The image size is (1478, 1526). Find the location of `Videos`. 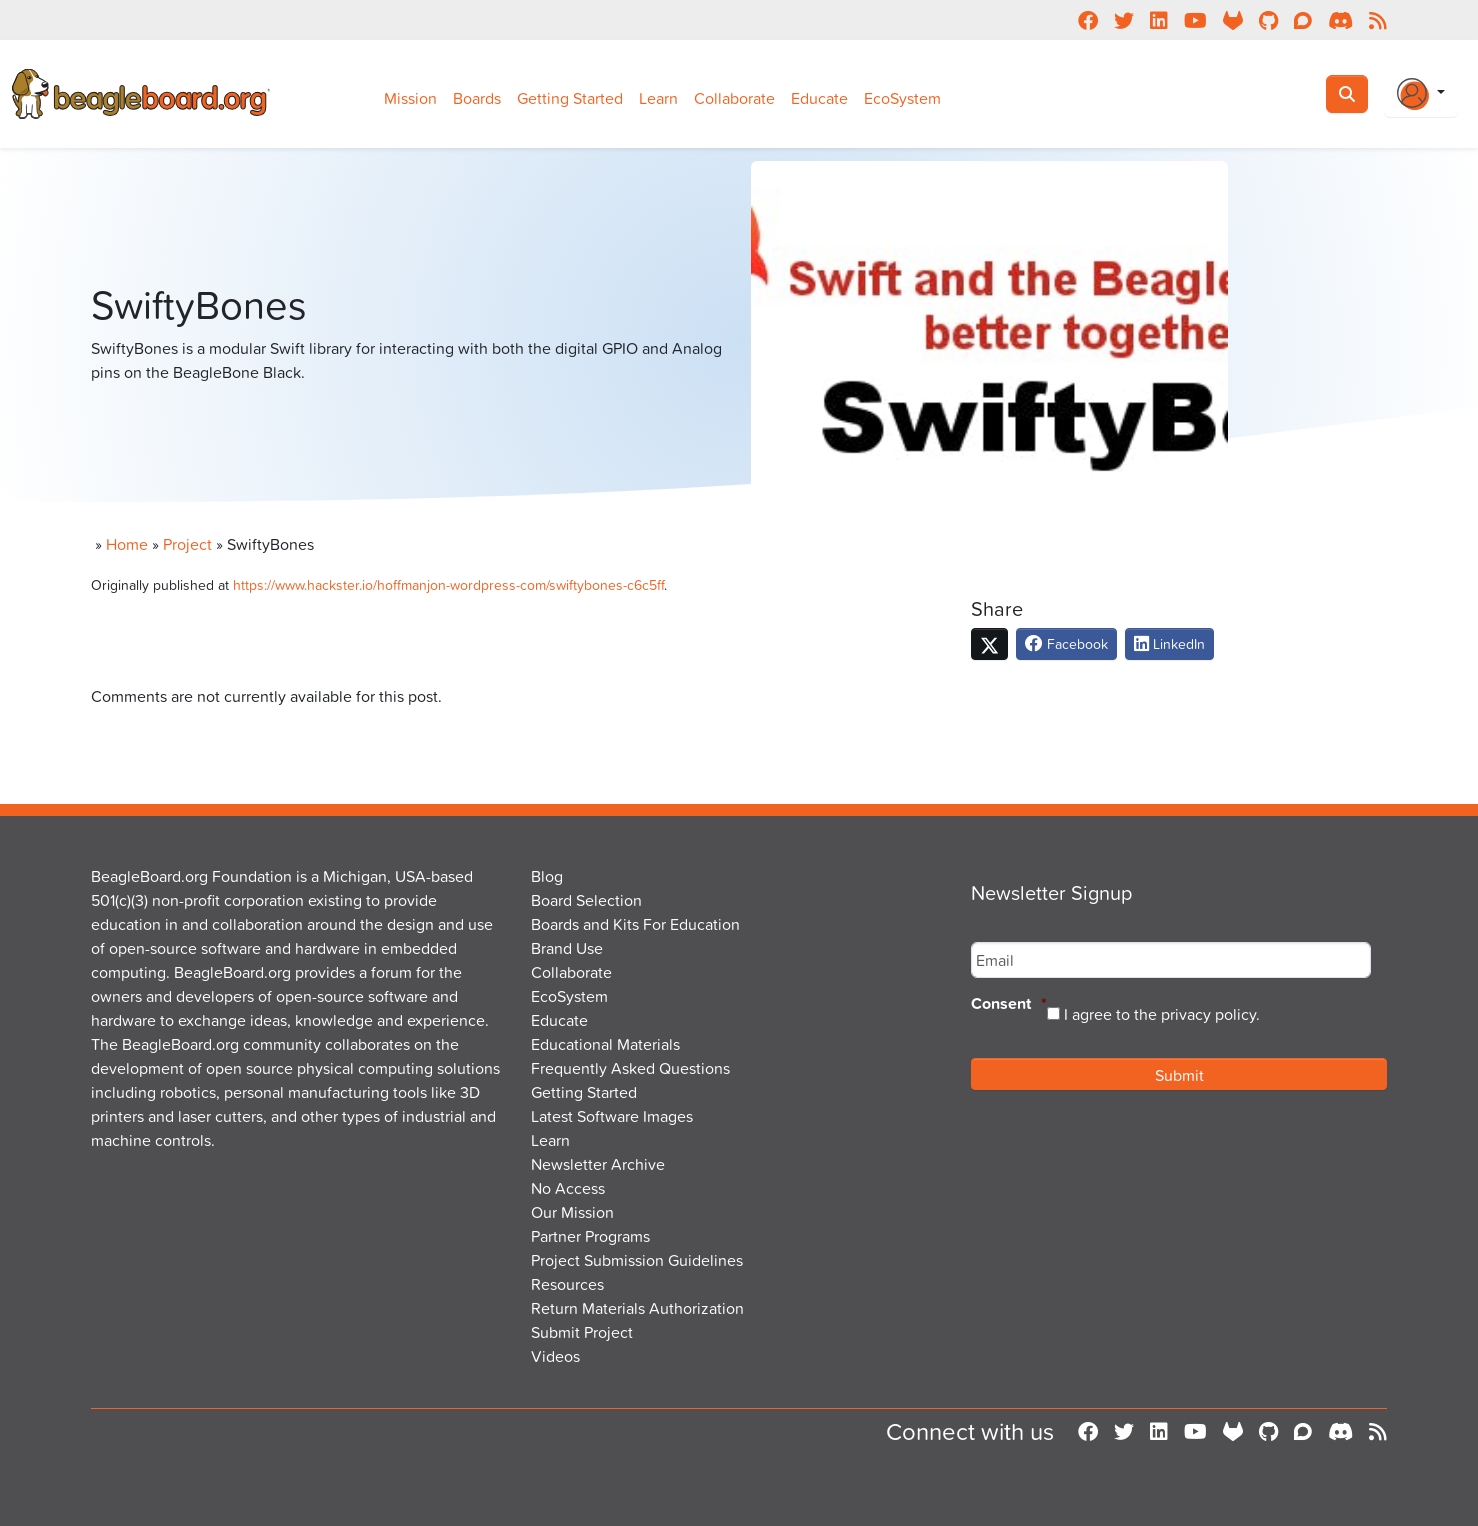

Videos is located at coordinates (555, 1356).